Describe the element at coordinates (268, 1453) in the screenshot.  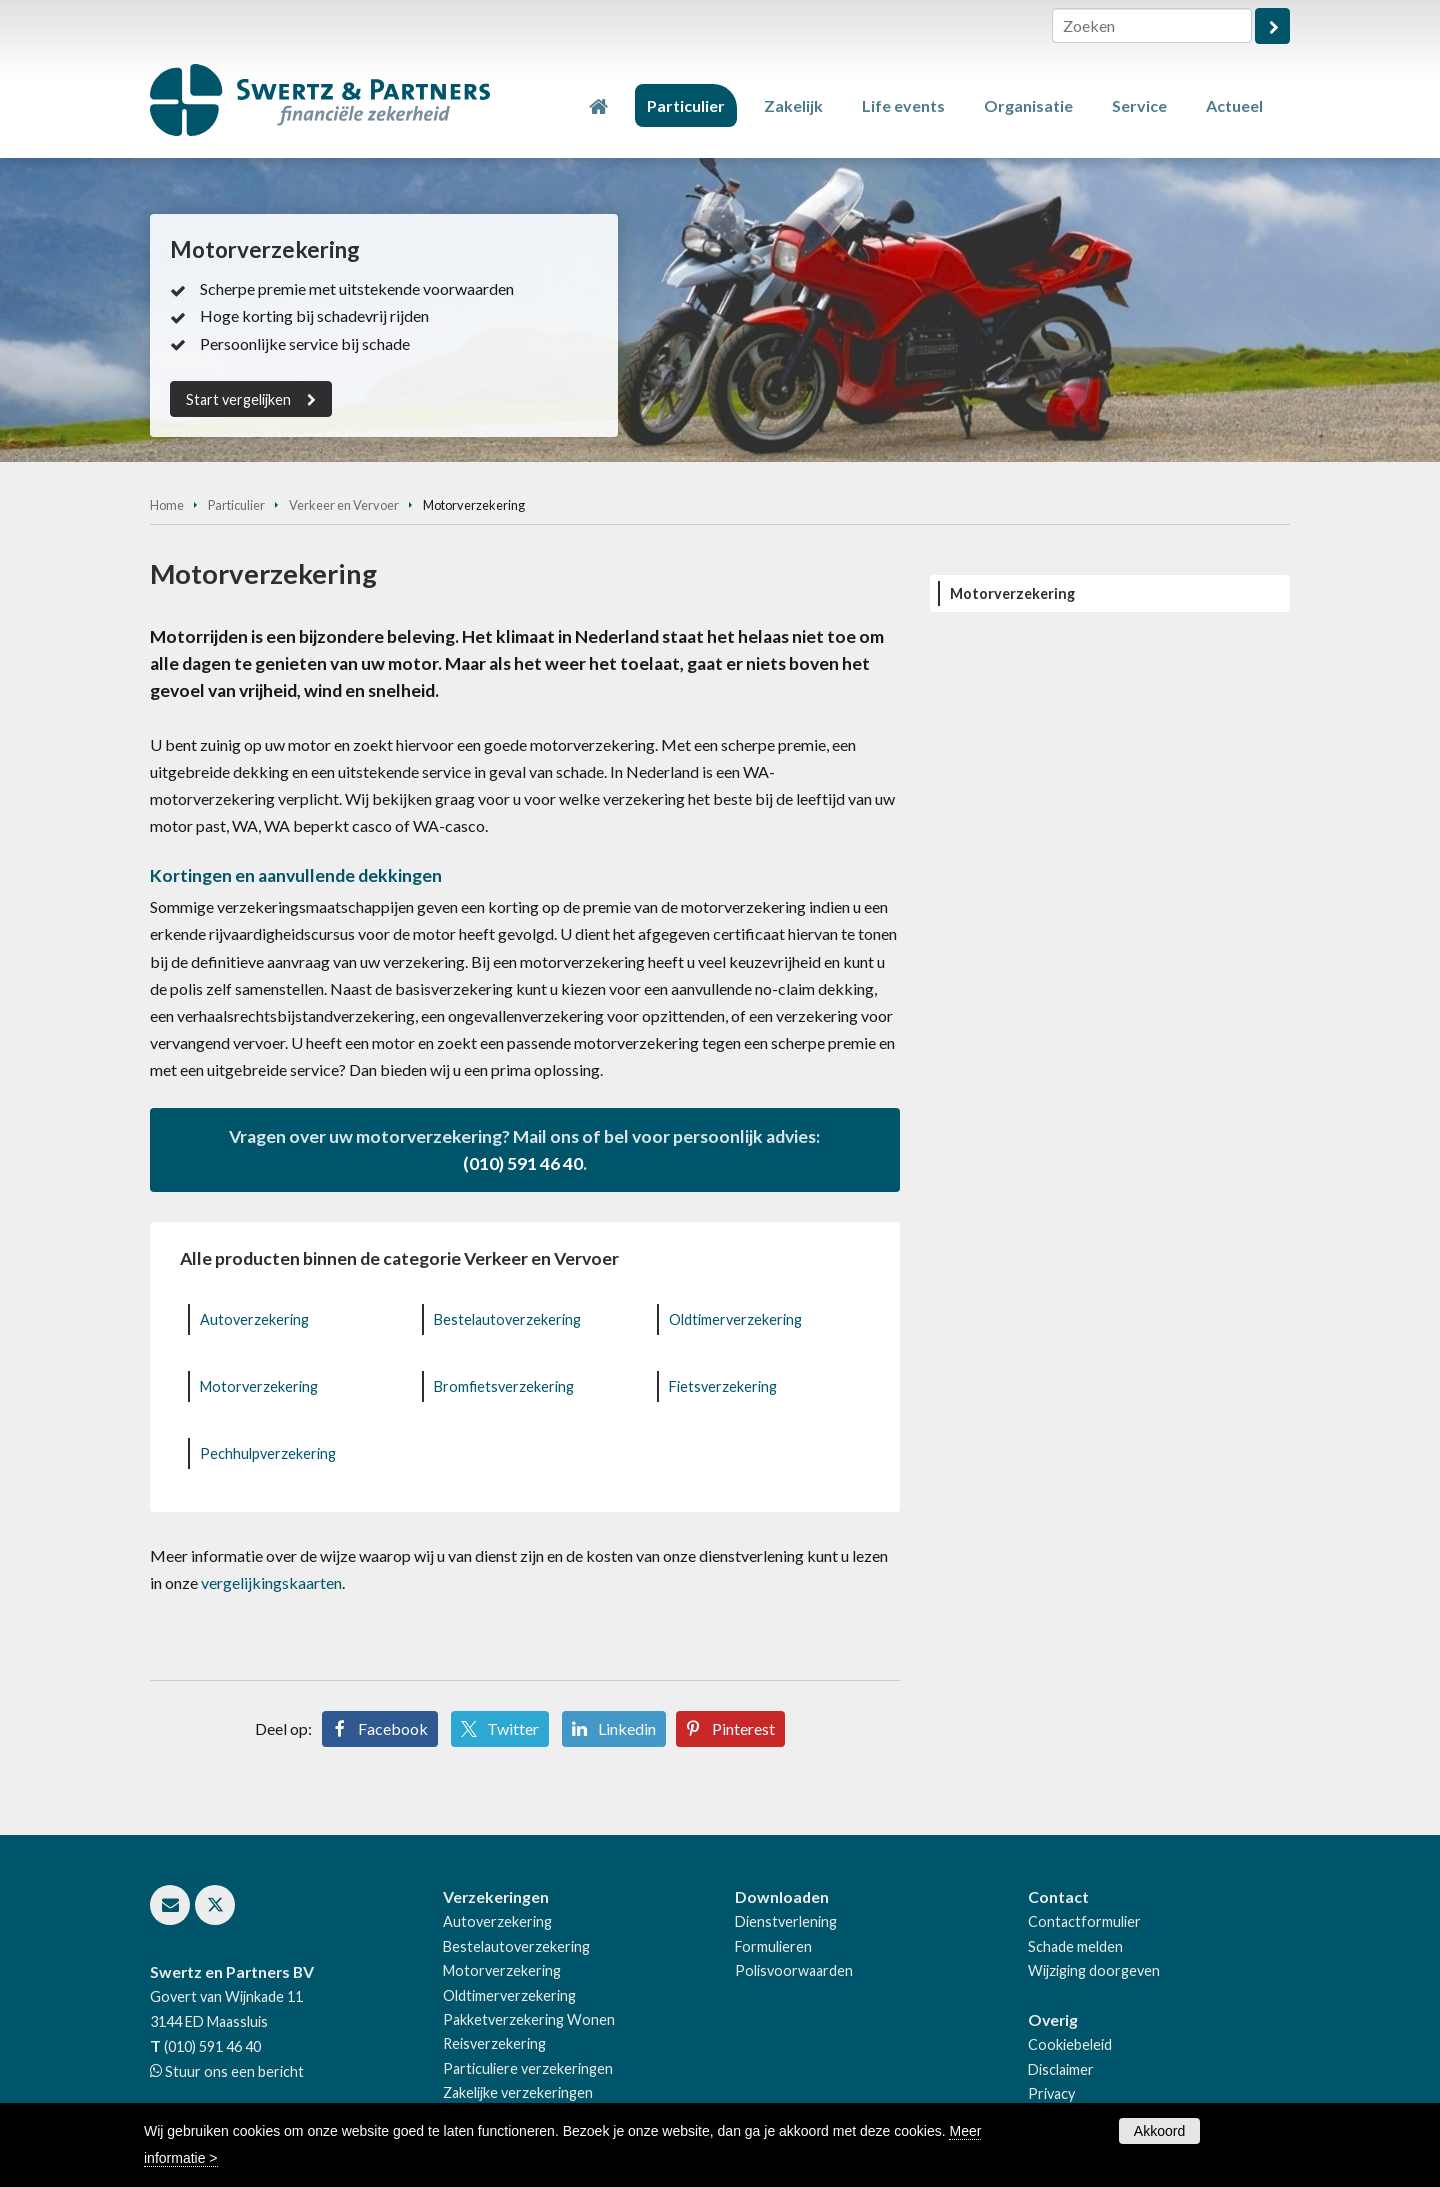
I see `Pechhulpverzekering` at that location.